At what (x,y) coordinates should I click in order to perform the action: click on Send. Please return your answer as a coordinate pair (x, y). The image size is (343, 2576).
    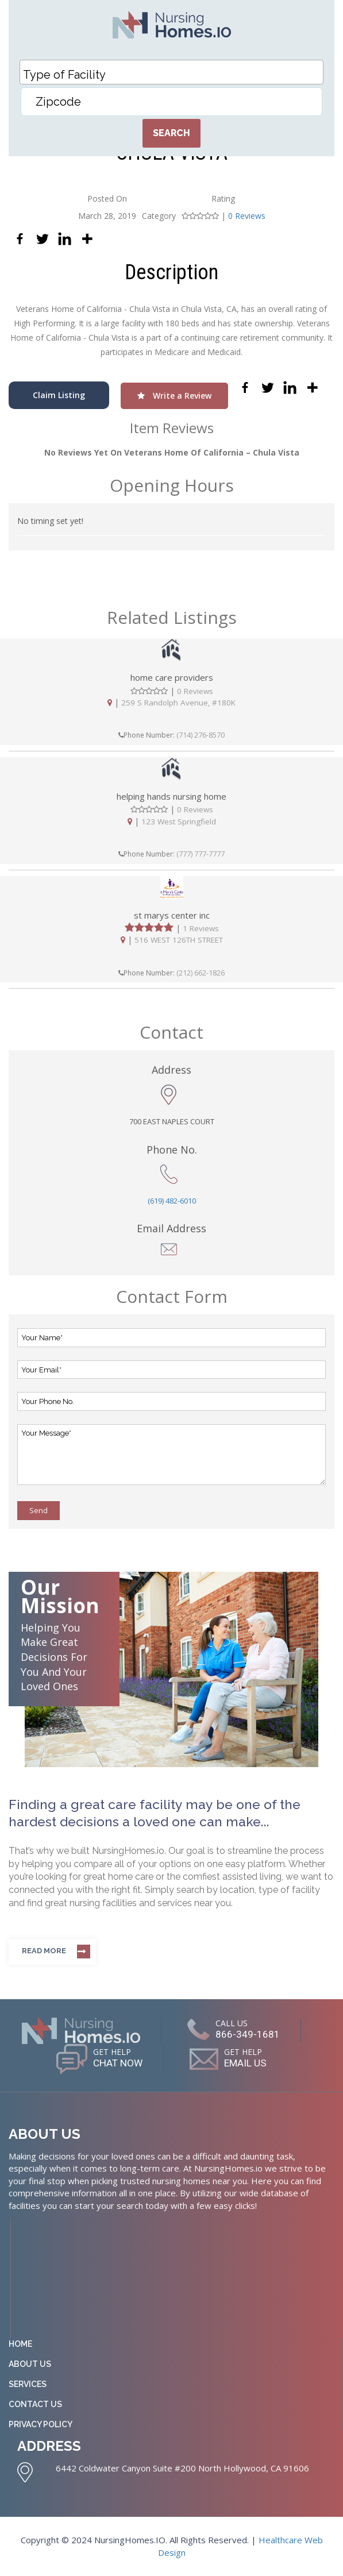
    Looking at the image, I should click on (38, 1510).